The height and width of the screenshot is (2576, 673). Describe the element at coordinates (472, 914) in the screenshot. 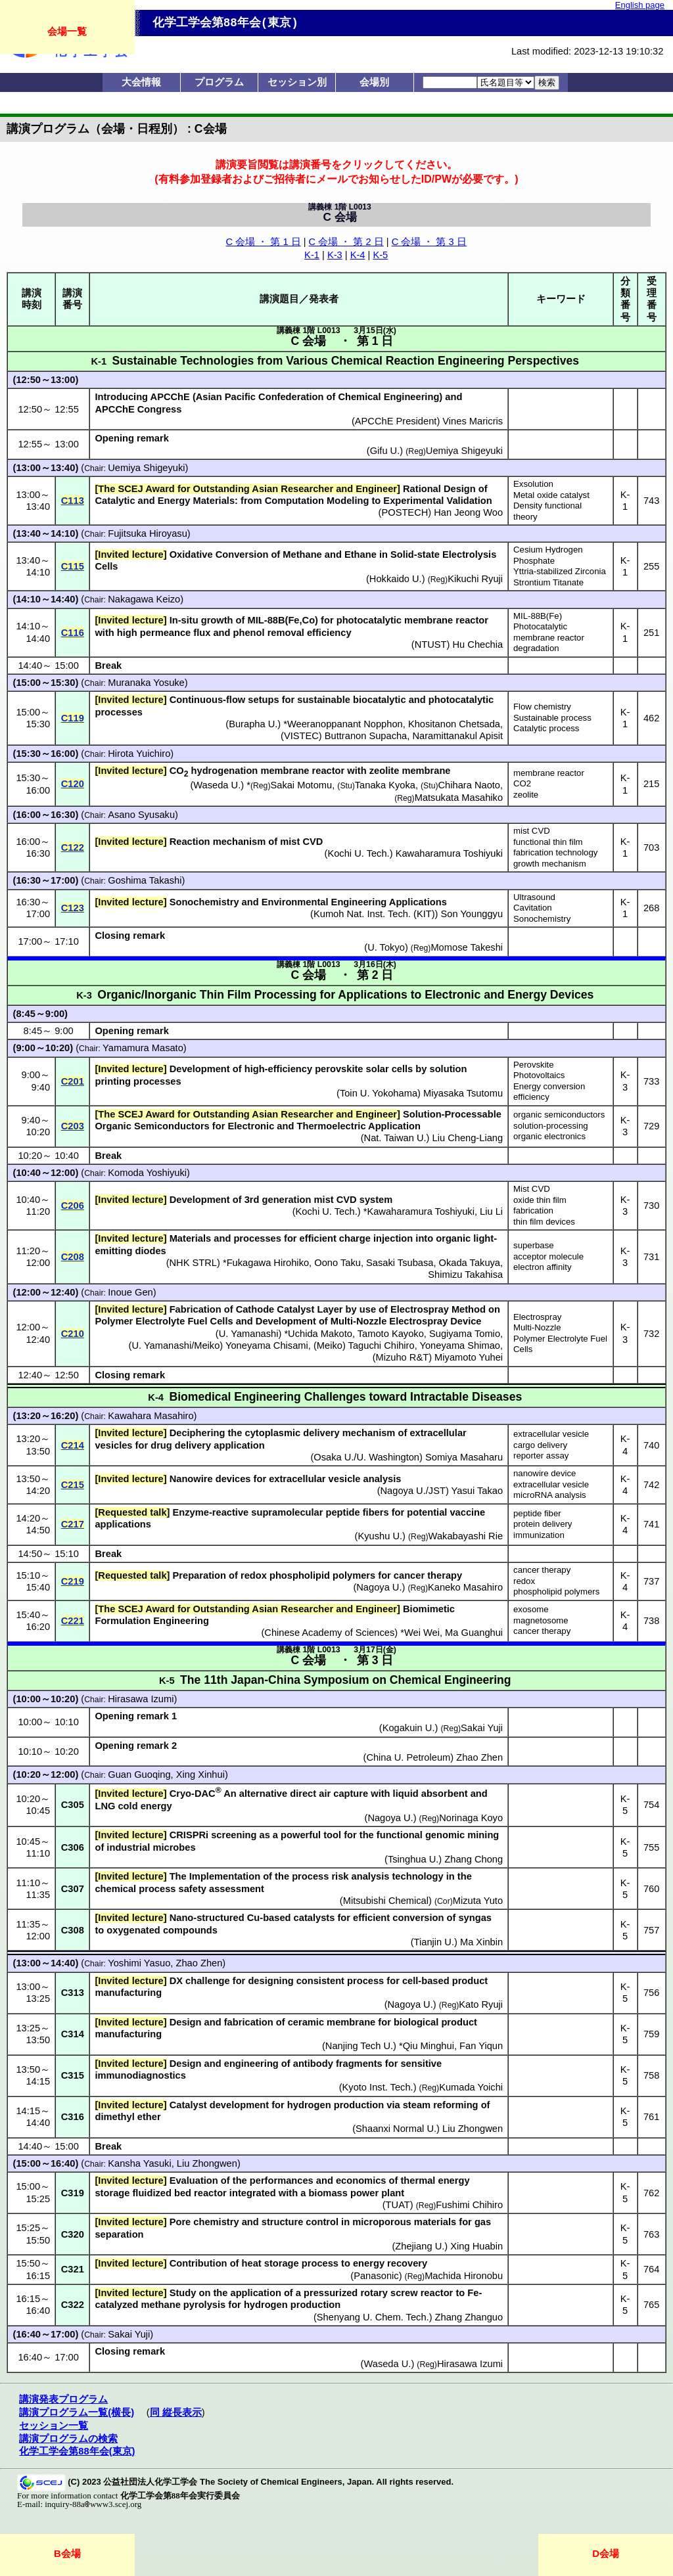

I see `Son Younggyu` at that location.